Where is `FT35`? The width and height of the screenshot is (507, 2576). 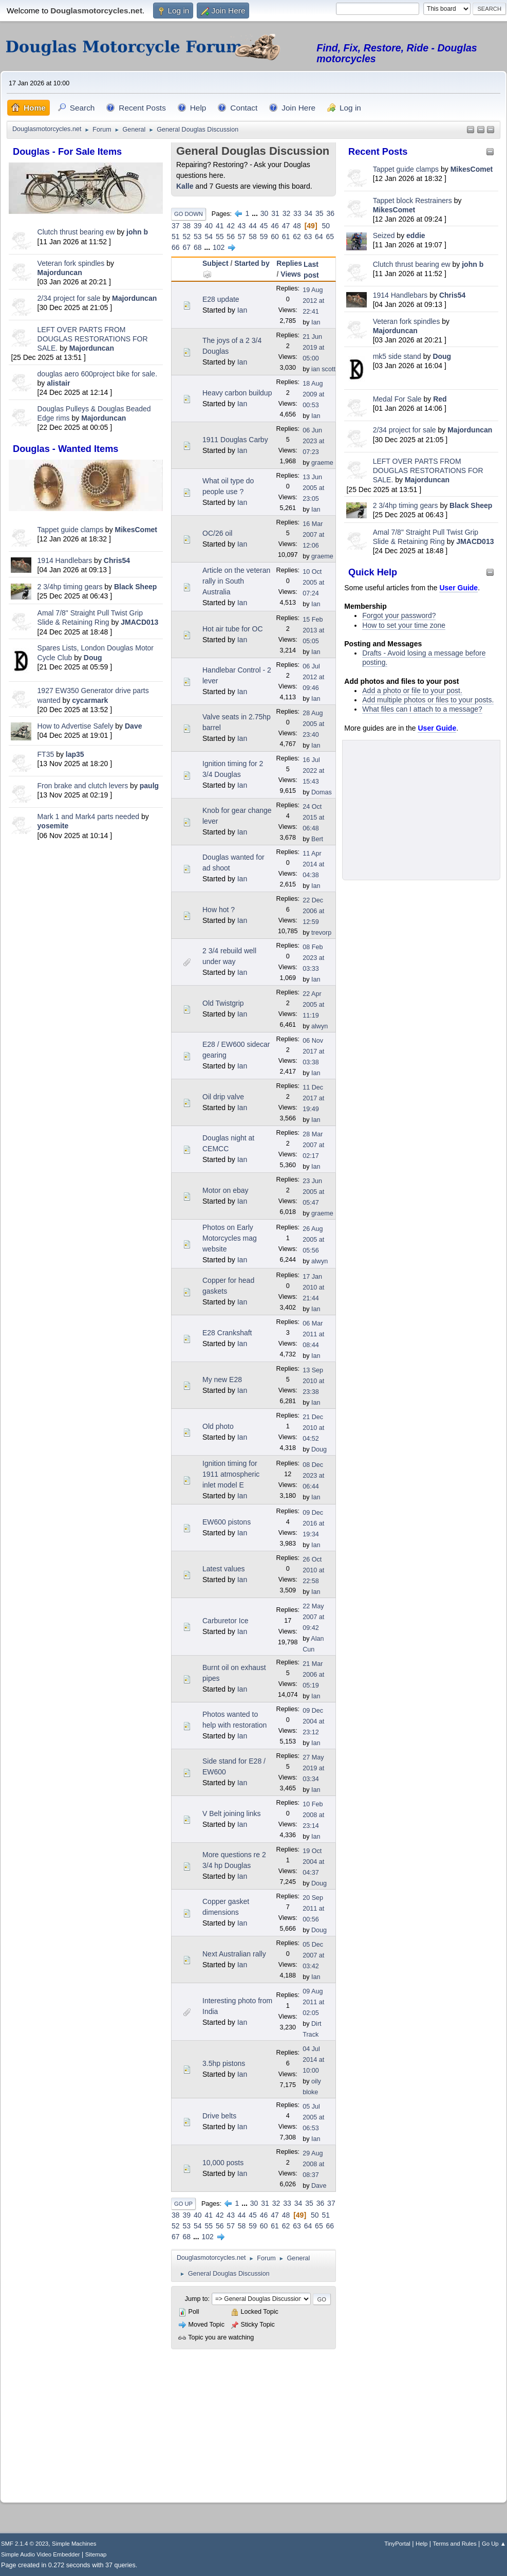
FT35 is located at coordinates (45, 754).